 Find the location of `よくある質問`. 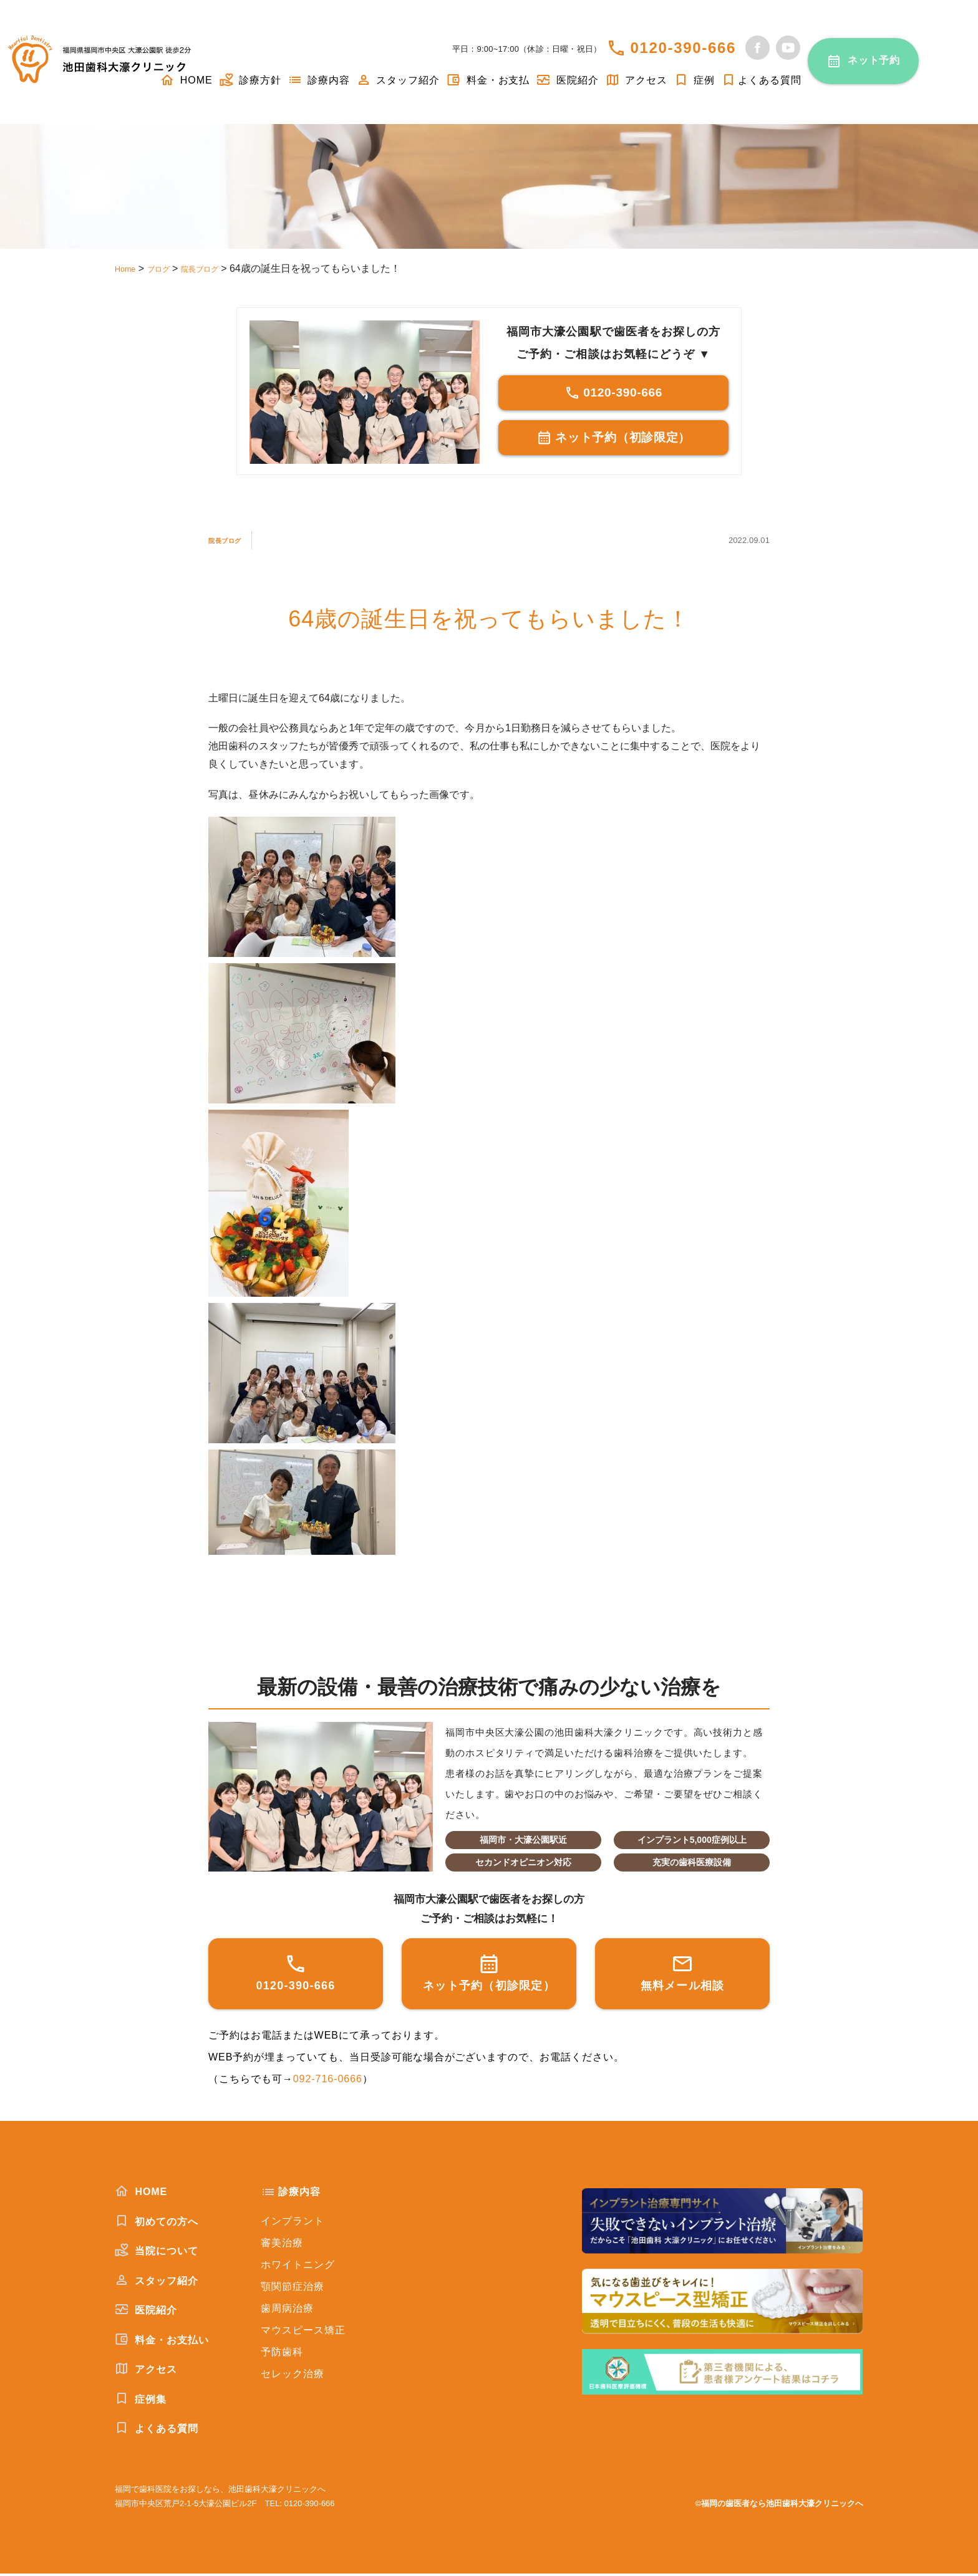

よくある質問 is located at coordinates (761, 80).